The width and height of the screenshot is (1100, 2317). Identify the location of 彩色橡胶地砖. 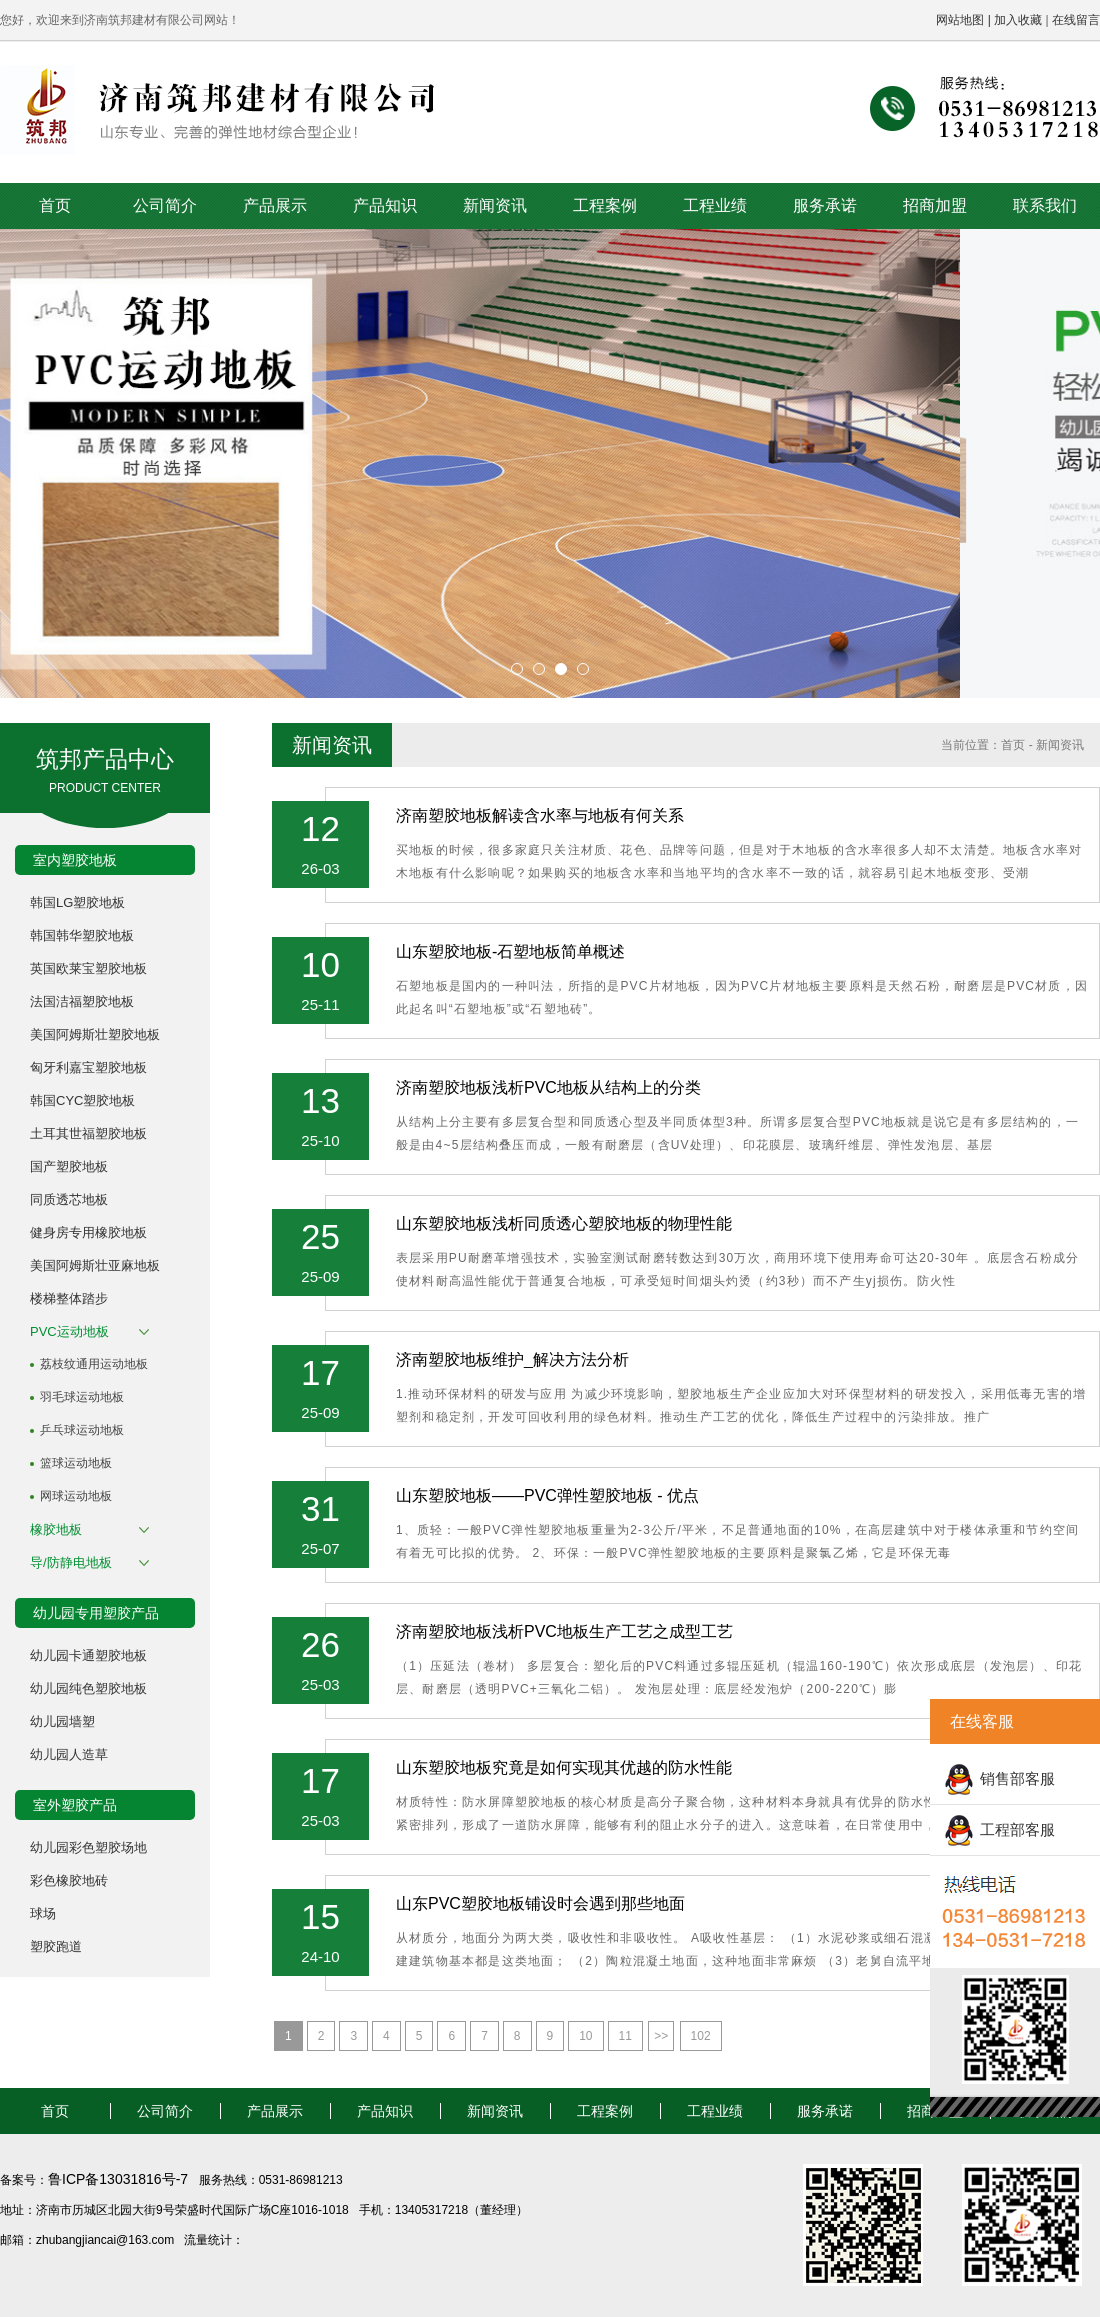
(69, 1880).